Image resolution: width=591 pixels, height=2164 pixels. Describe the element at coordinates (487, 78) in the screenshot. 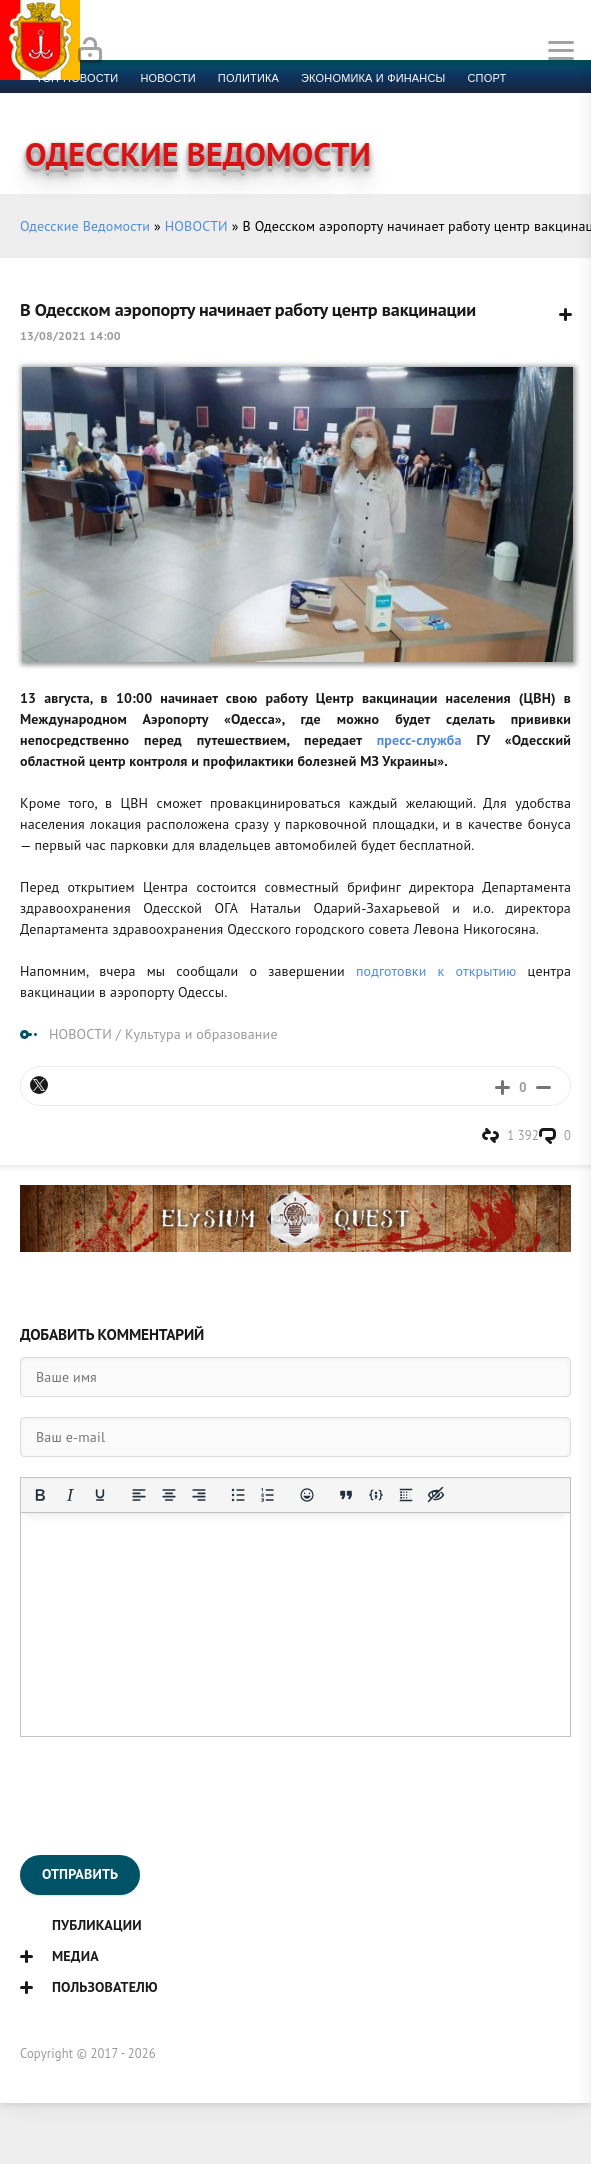

I see `Спорт` at that location.